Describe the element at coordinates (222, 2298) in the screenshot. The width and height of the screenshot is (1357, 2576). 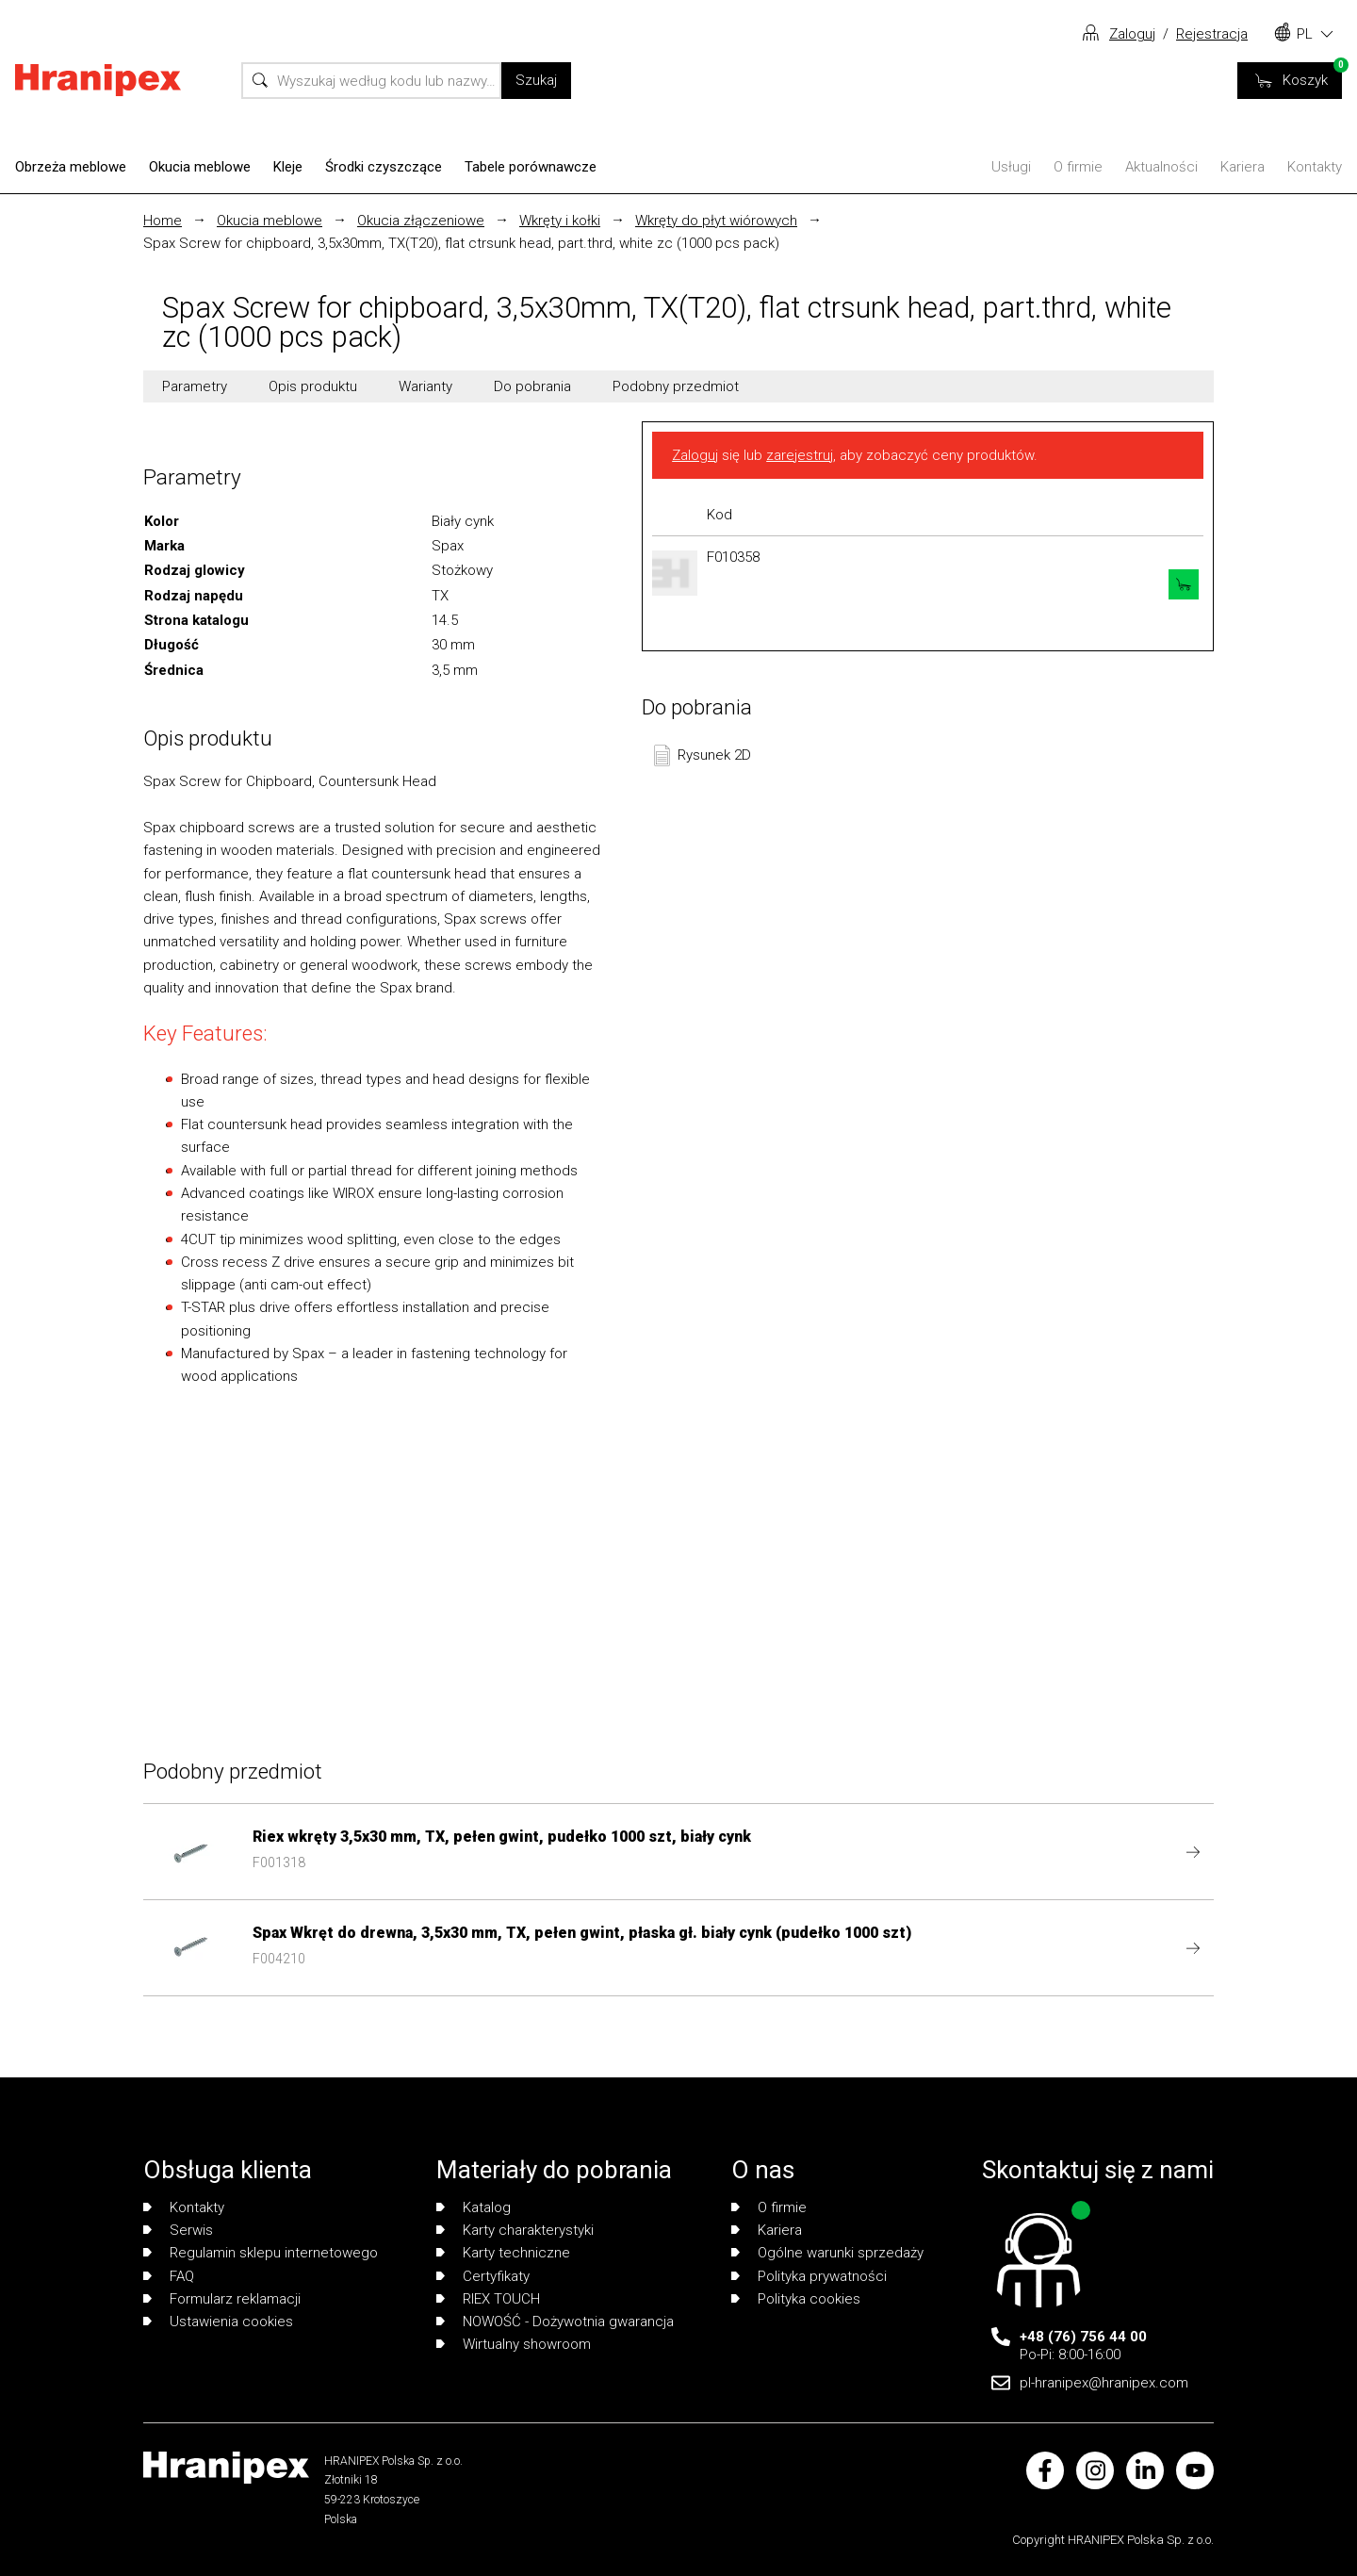
I see `Formularz reklamacji` at that location.